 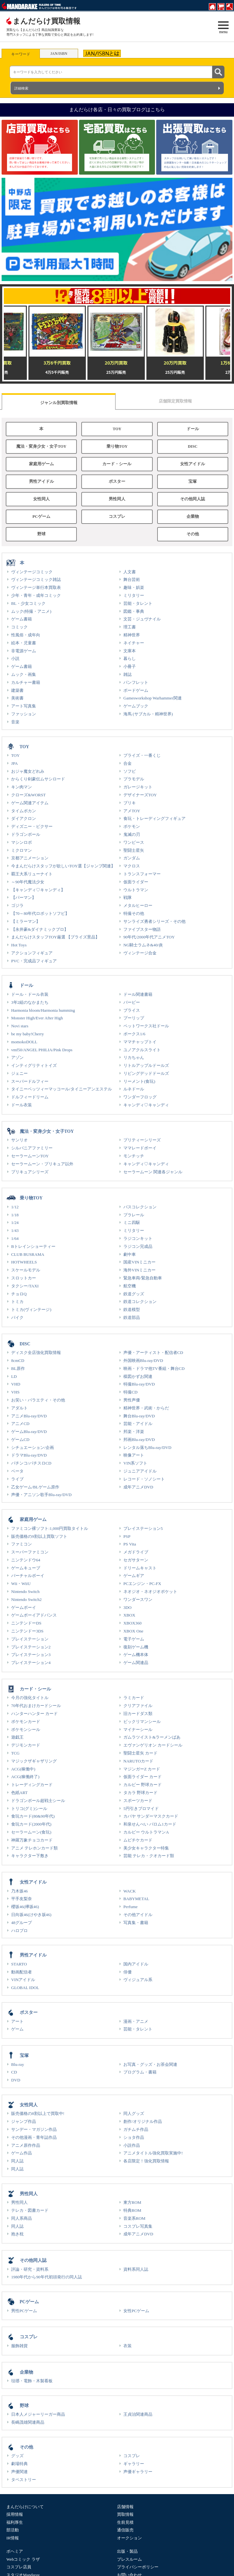 I want to click on vmf50/ANGEL PHILIA/Pink Drops, so click(x=41, y=1049).